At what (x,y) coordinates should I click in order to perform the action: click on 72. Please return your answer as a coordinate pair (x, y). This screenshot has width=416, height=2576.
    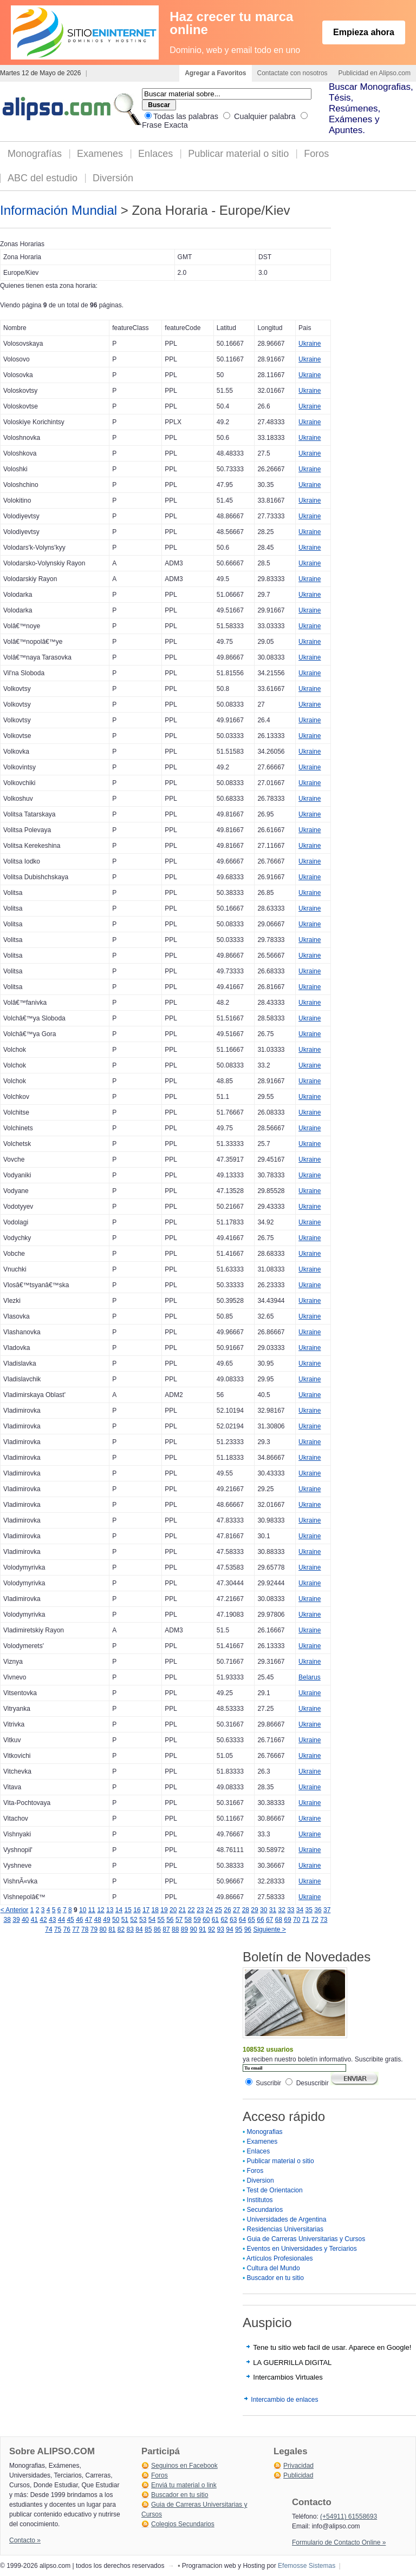
    Looking at the image, I should click on (314, 1919).